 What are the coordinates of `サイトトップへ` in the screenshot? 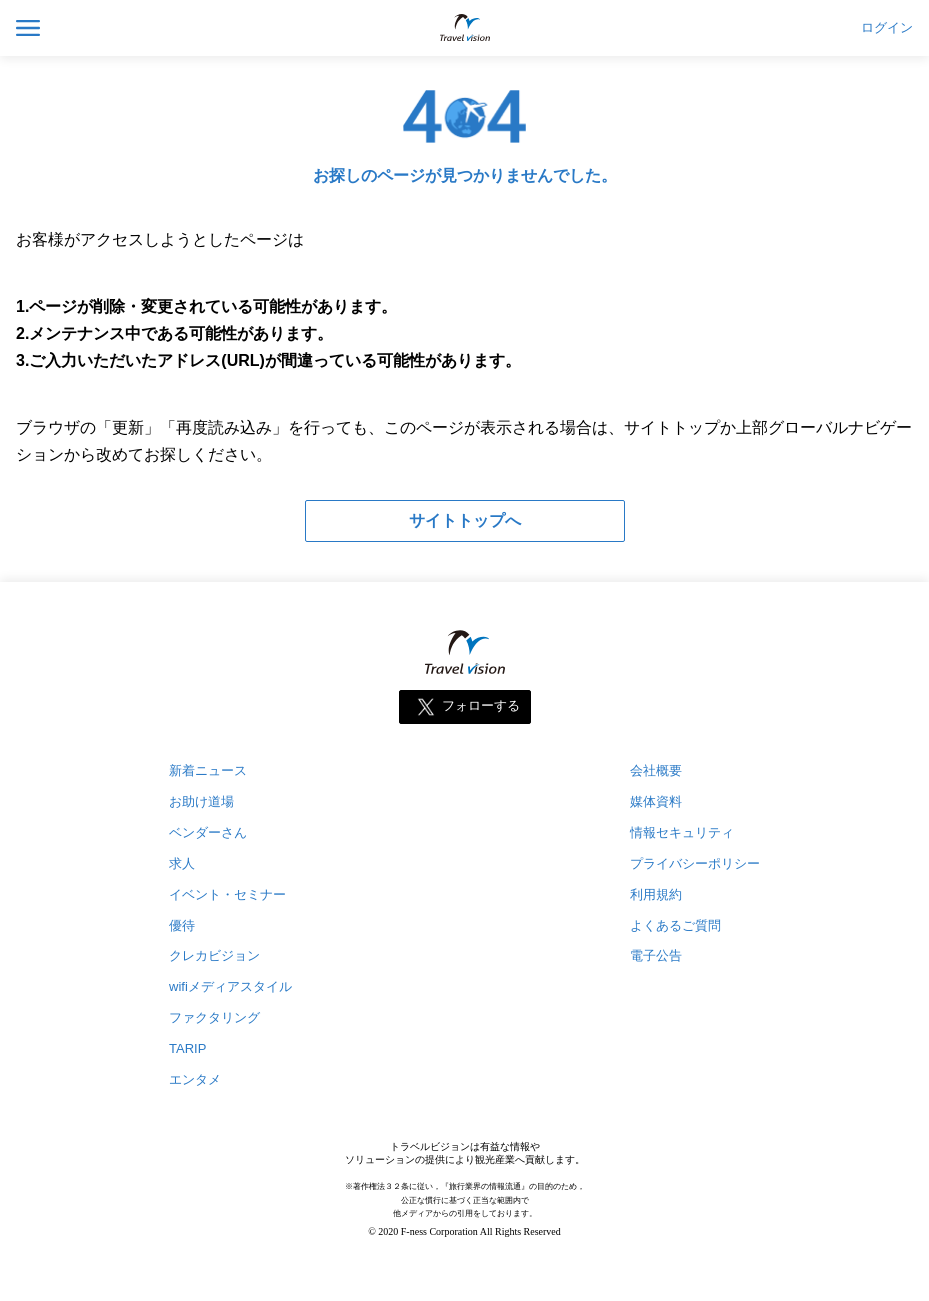 It's located at (465, 520).